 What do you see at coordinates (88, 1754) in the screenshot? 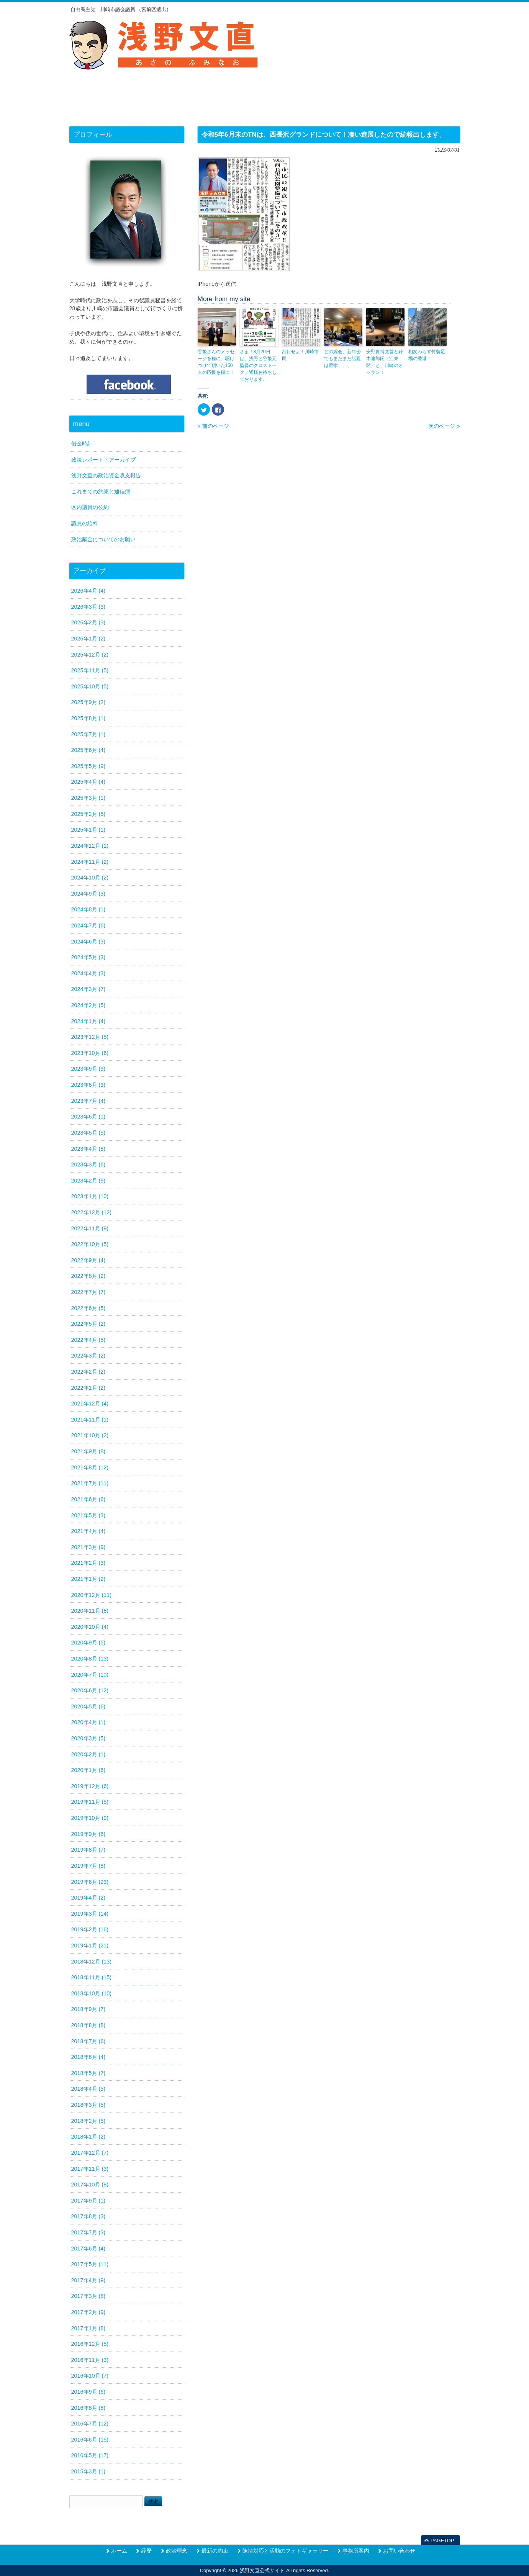
I see `2020年2月 (1)` at bounding box center [88, 1754].